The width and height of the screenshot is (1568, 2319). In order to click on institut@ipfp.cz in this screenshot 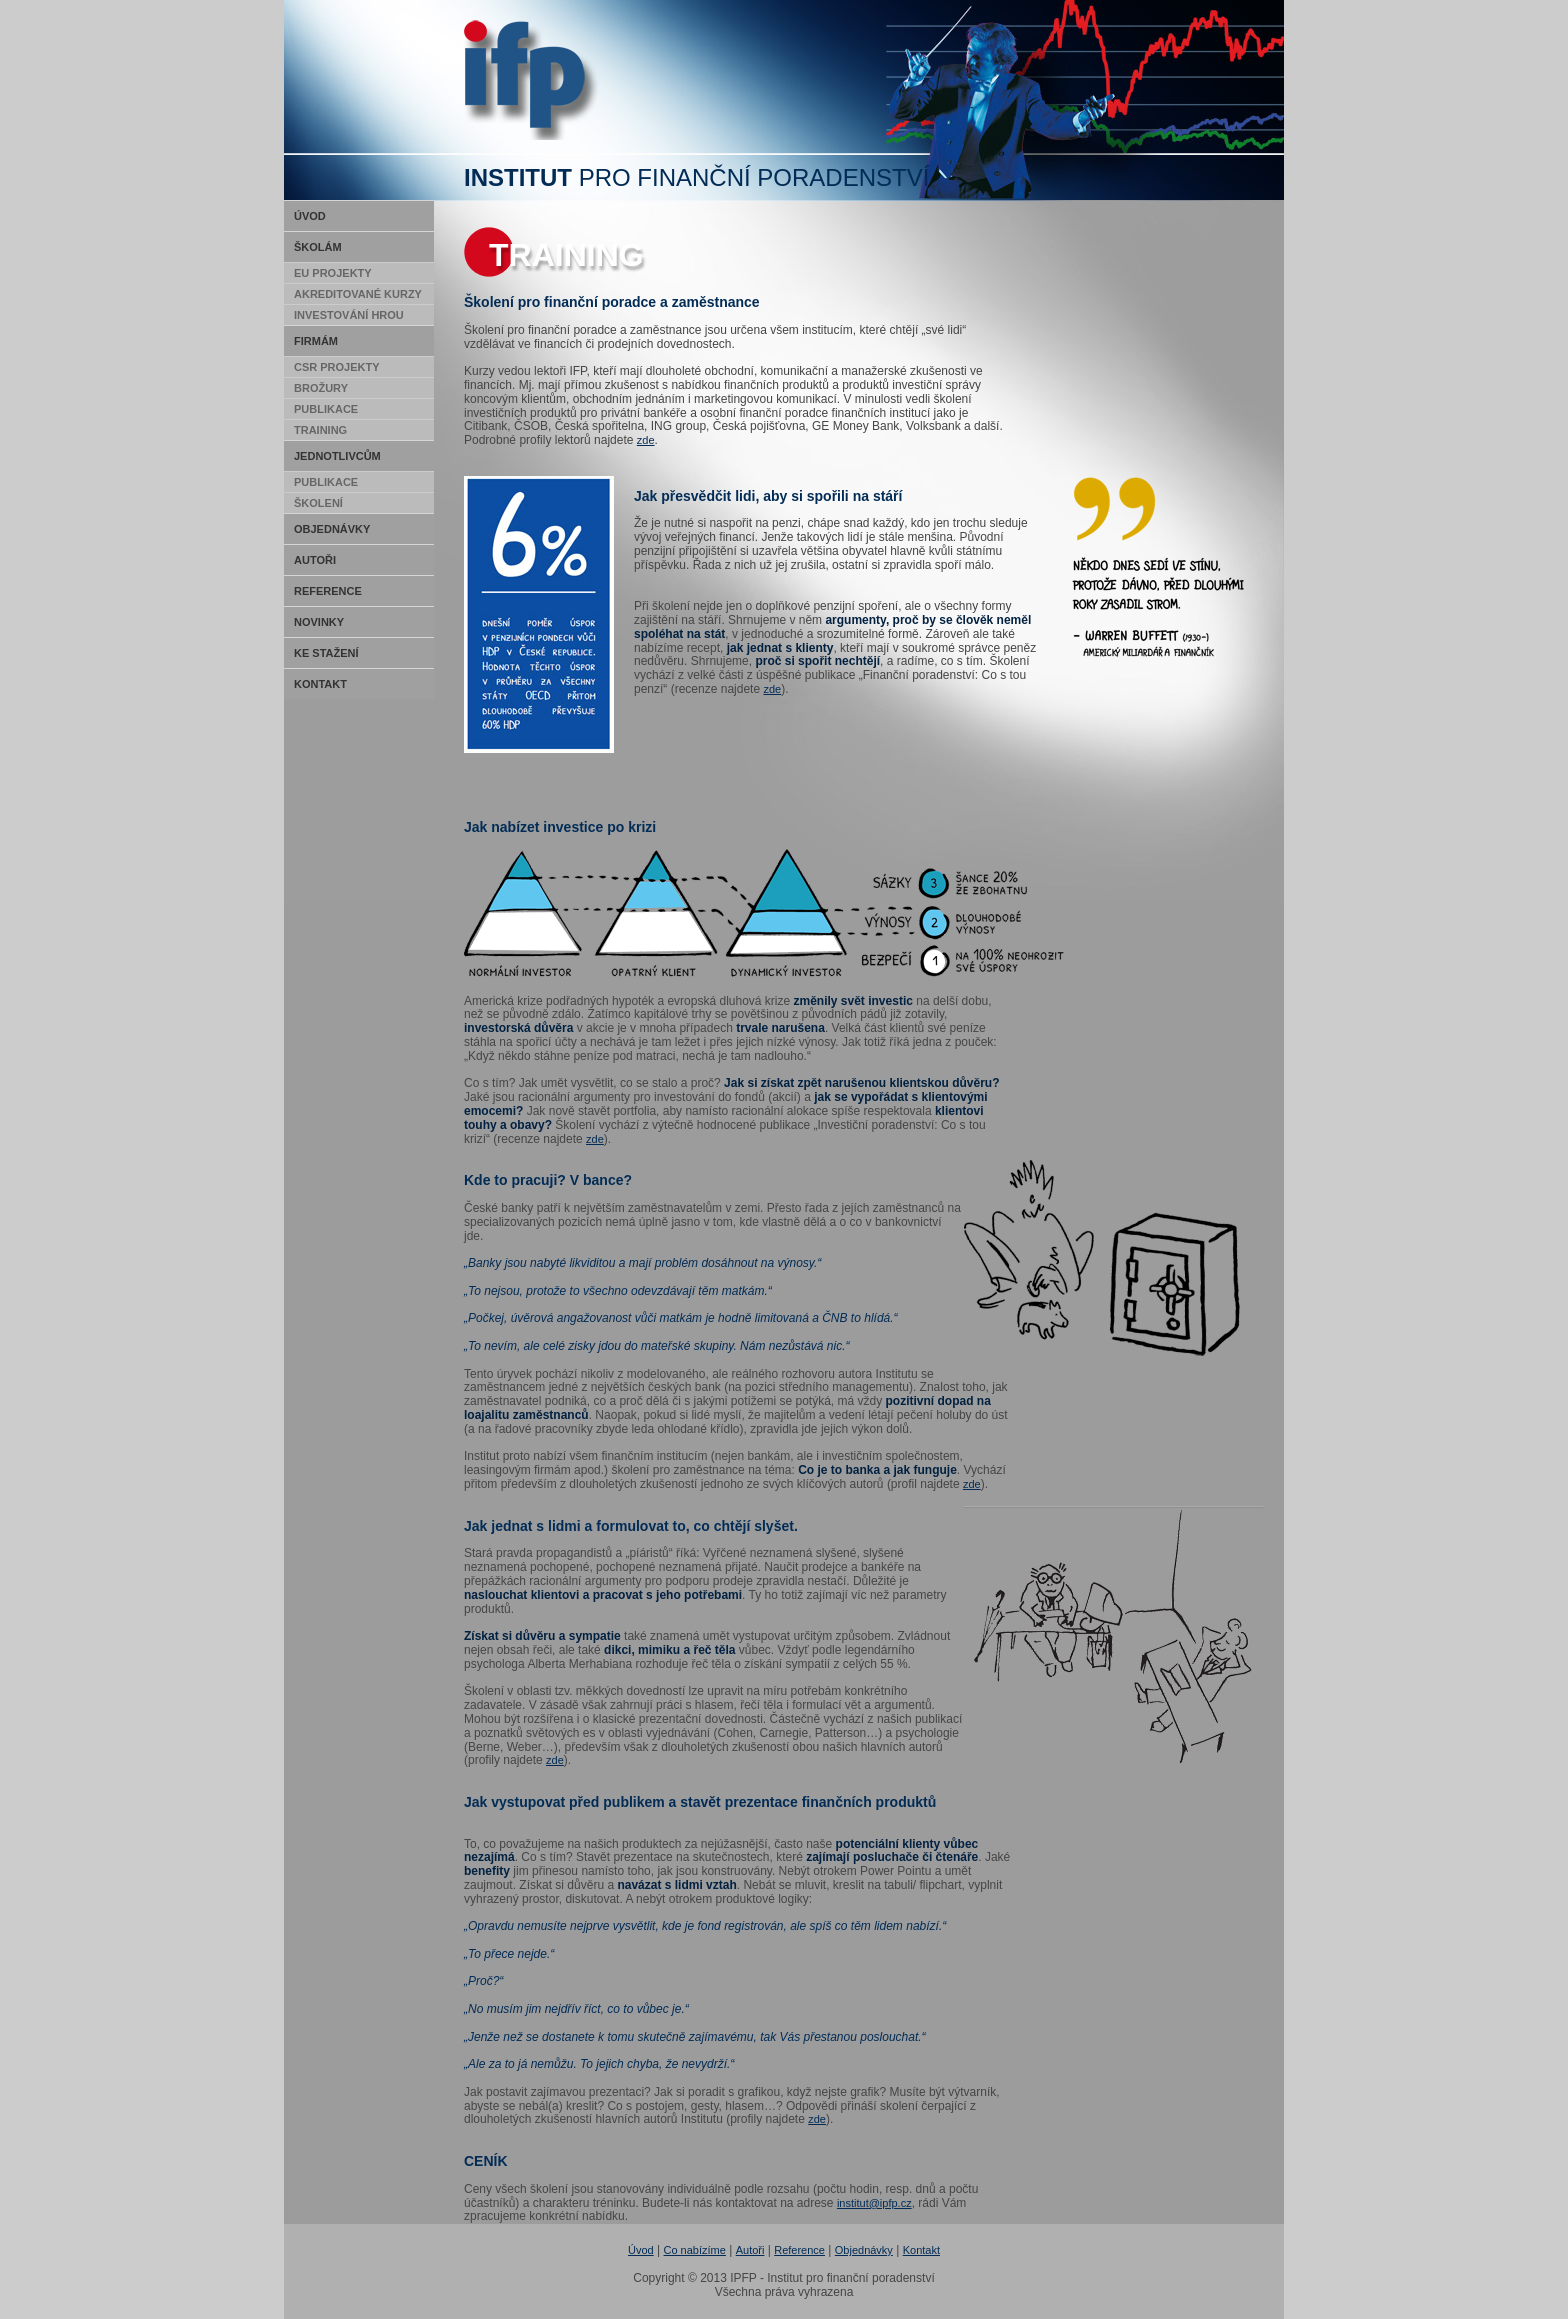, I will do `click(874, 2203)`.